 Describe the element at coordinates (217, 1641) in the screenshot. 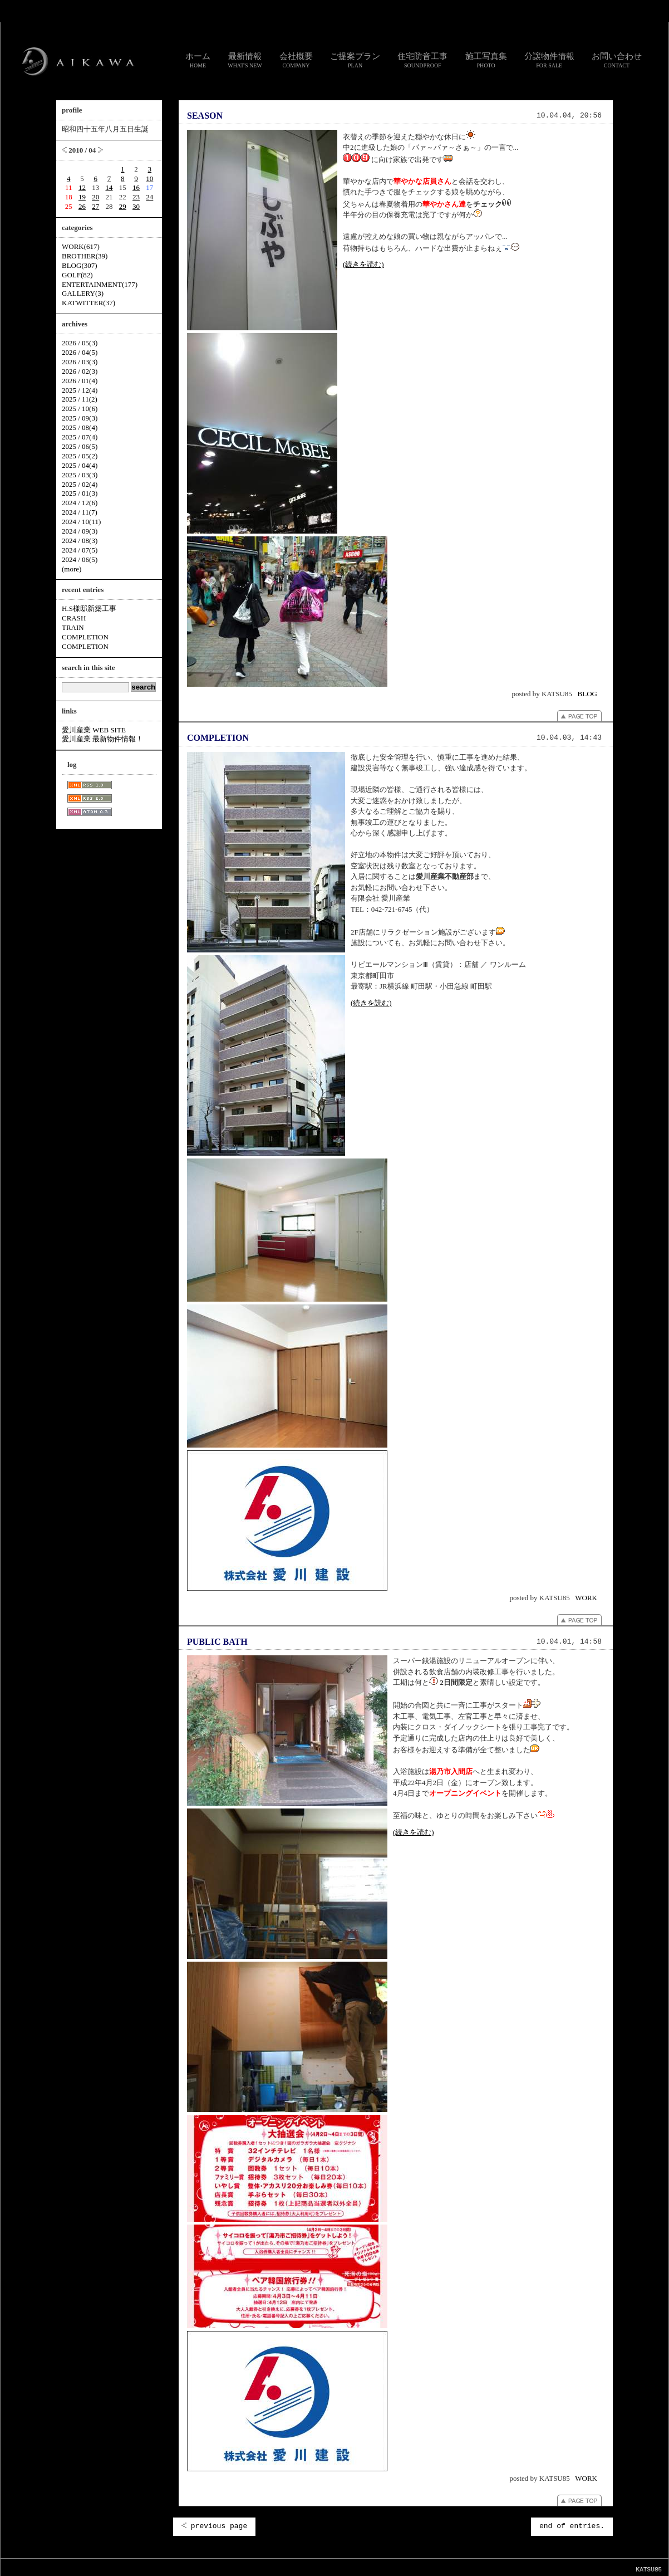

I see `PUBLIC BATH` at that location.